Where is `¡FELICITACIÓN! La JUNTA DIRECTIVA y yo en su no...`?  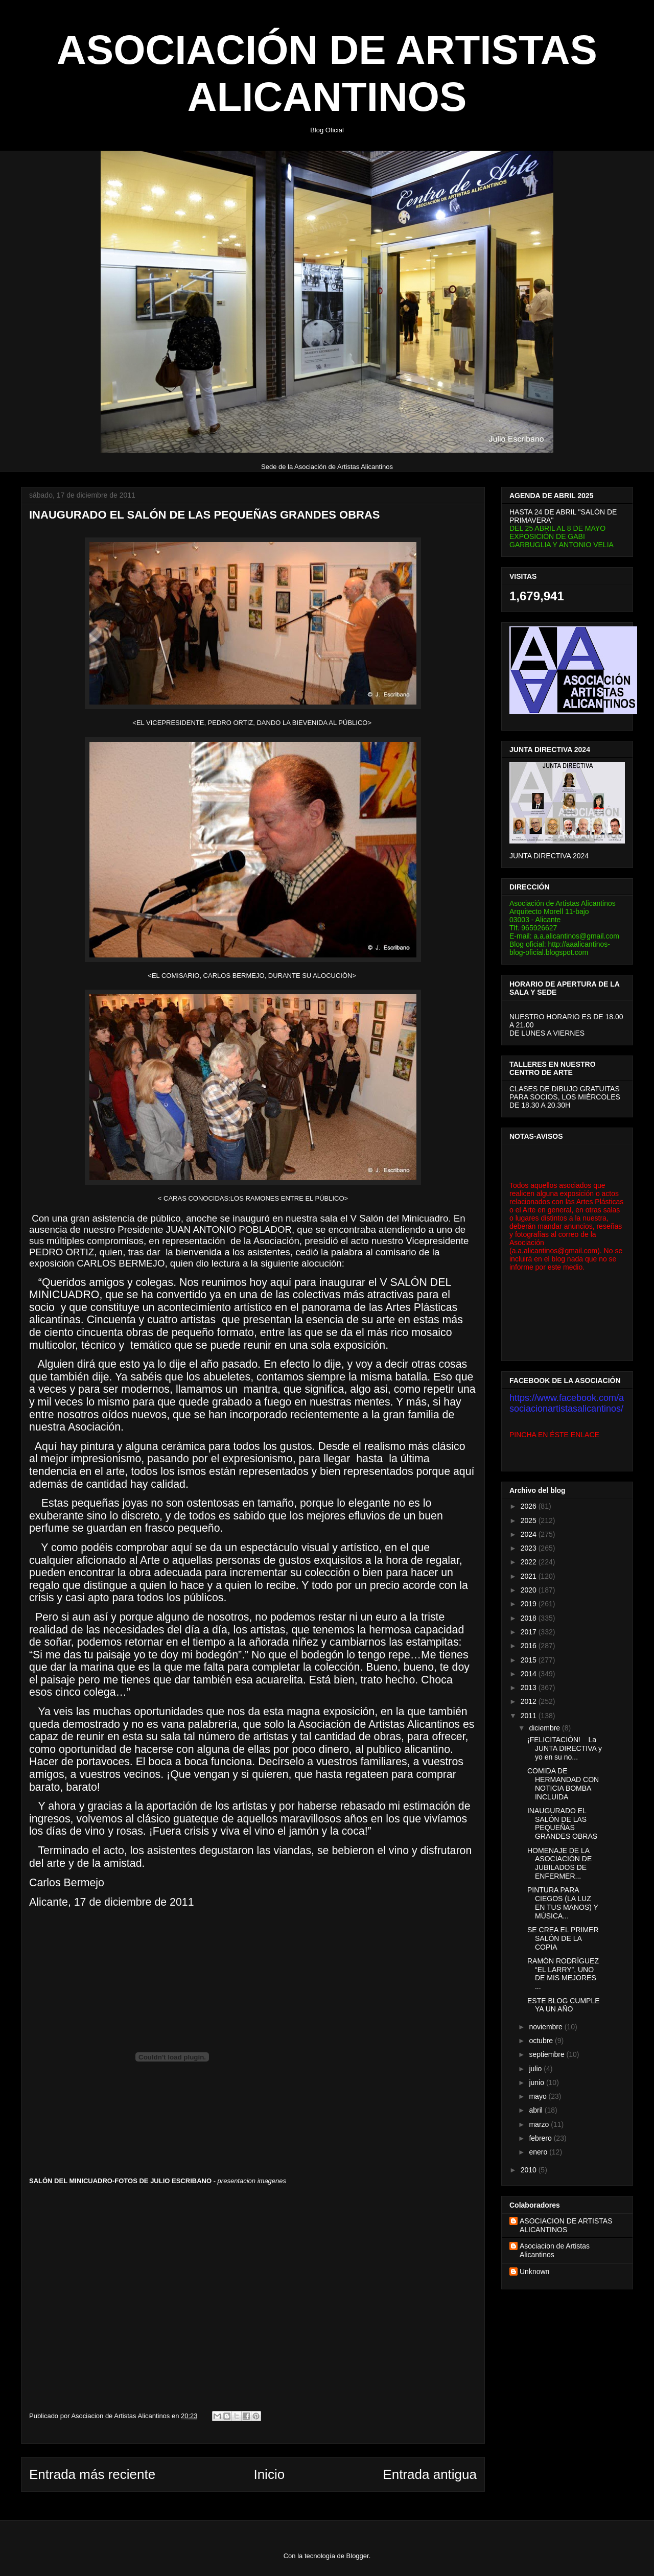
¡FELICITACIÓN! La JUNTA DIRECTIVA y yo en su no... is located at coordinates (564, 1748).